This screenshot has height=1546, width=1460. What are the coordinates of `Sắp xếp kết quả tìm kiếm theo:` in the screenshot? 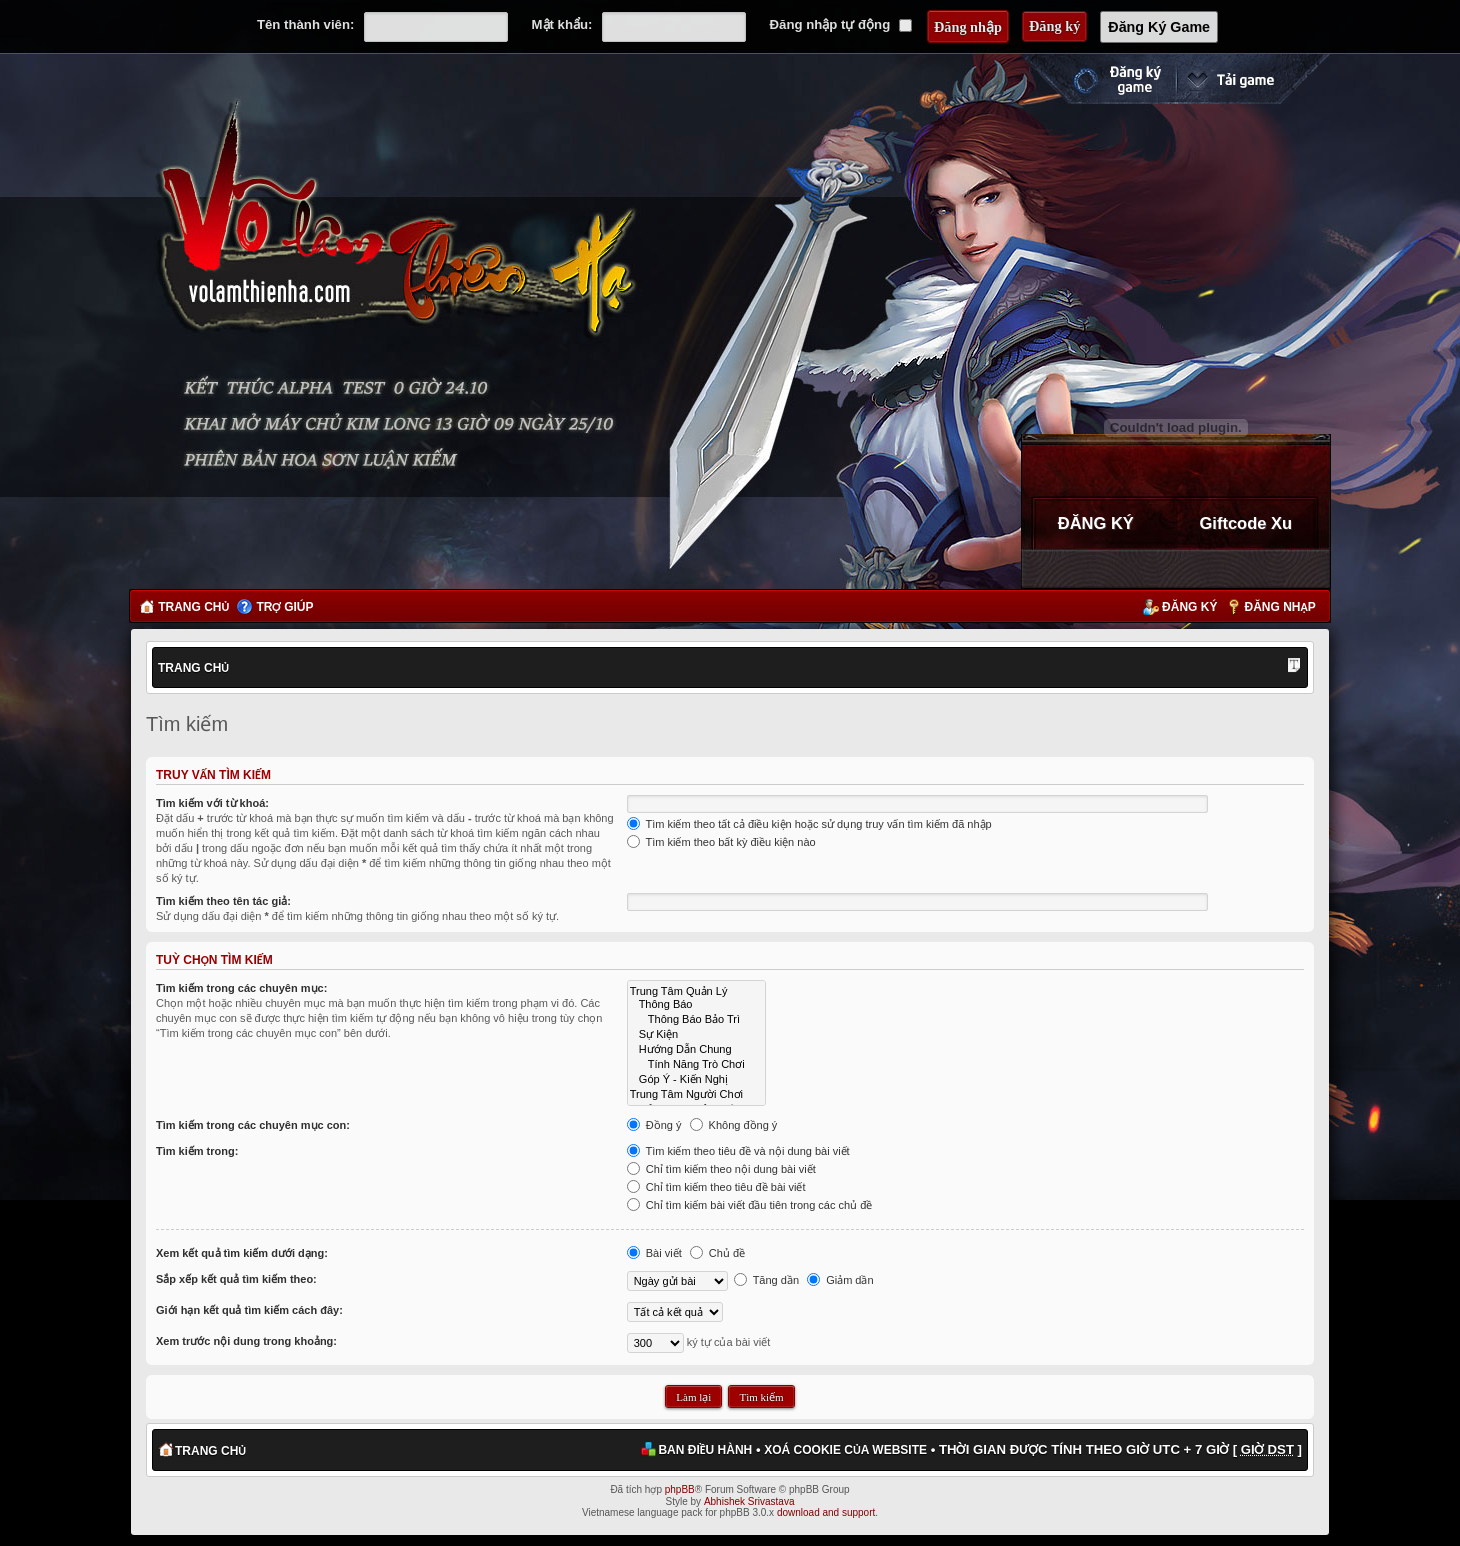 It's located at (236, 1279).